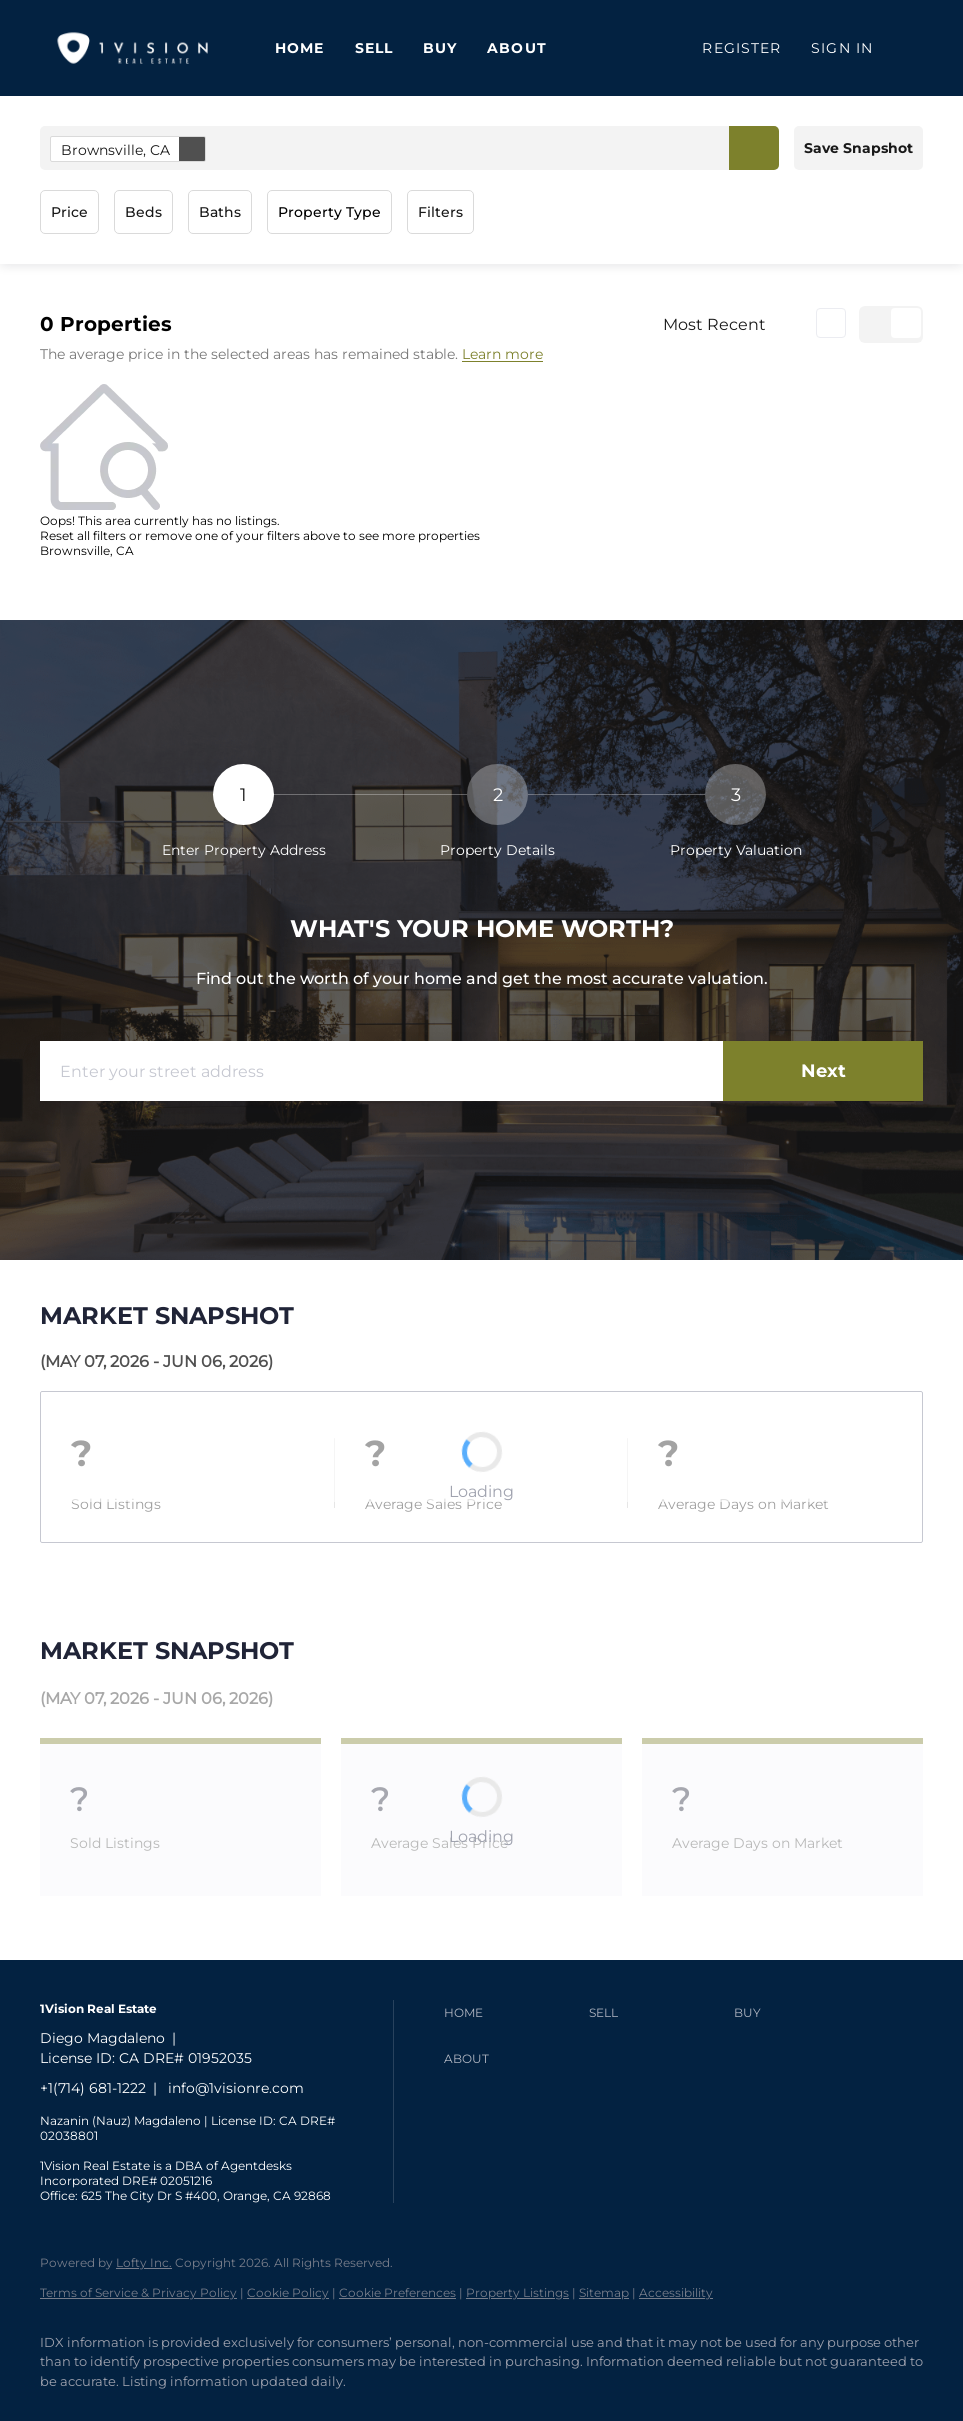 The width and height of the screenshot is (963, 2421). Describe the element at coordinates (604, 2292) in the screenshot. I see `Sitemap` at that location.